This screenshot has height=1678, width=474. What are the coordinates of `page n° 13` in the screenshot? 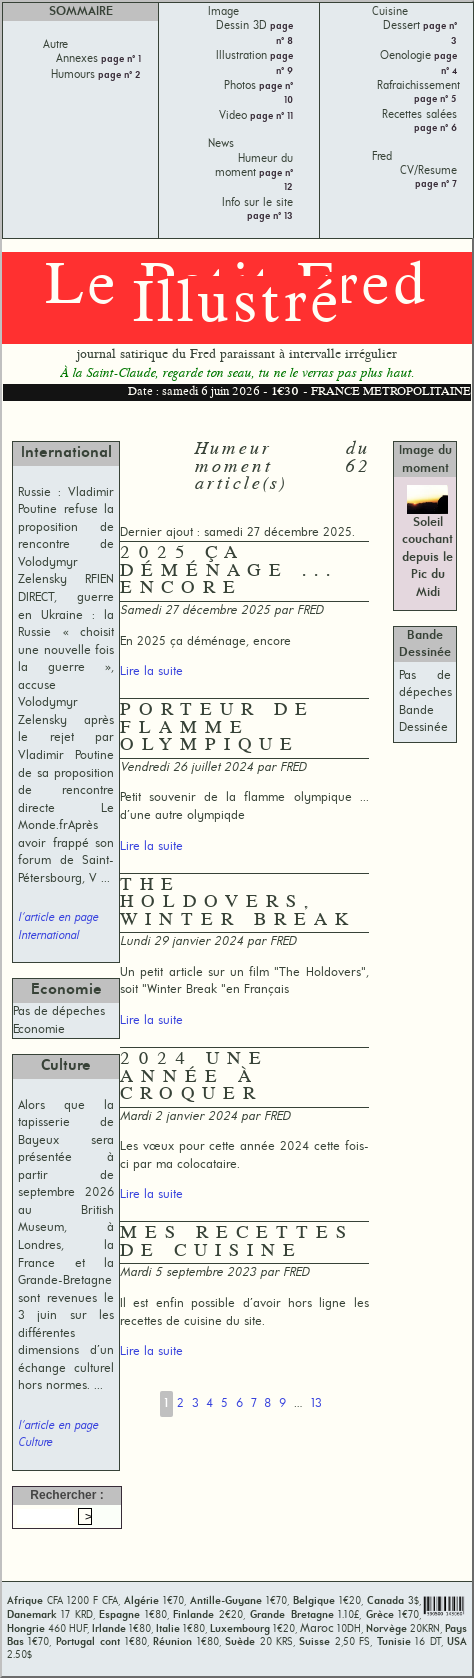 It's located at (270, 216).